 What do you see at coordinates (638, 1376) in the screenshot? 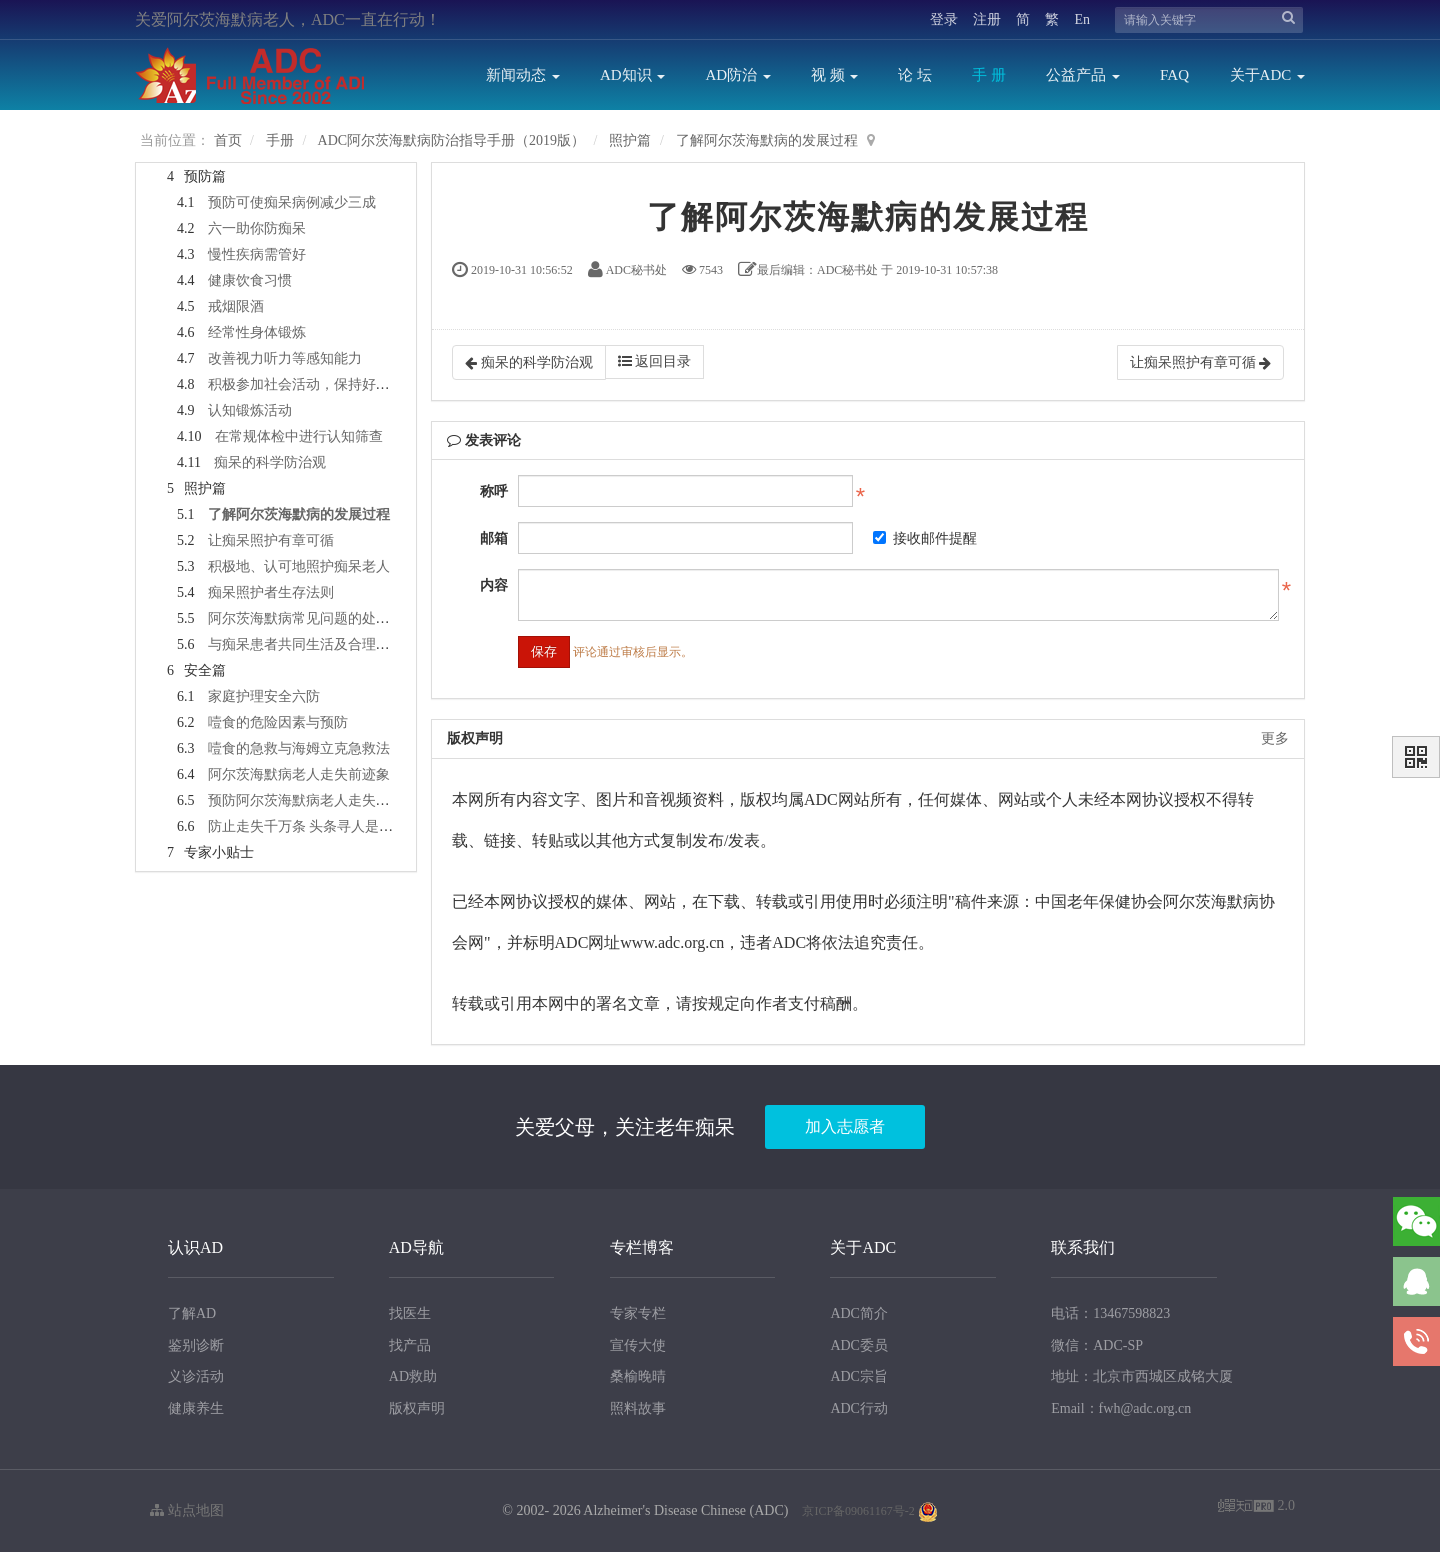
I see `桑榆晚晴` at bounding box center [638, 1376].